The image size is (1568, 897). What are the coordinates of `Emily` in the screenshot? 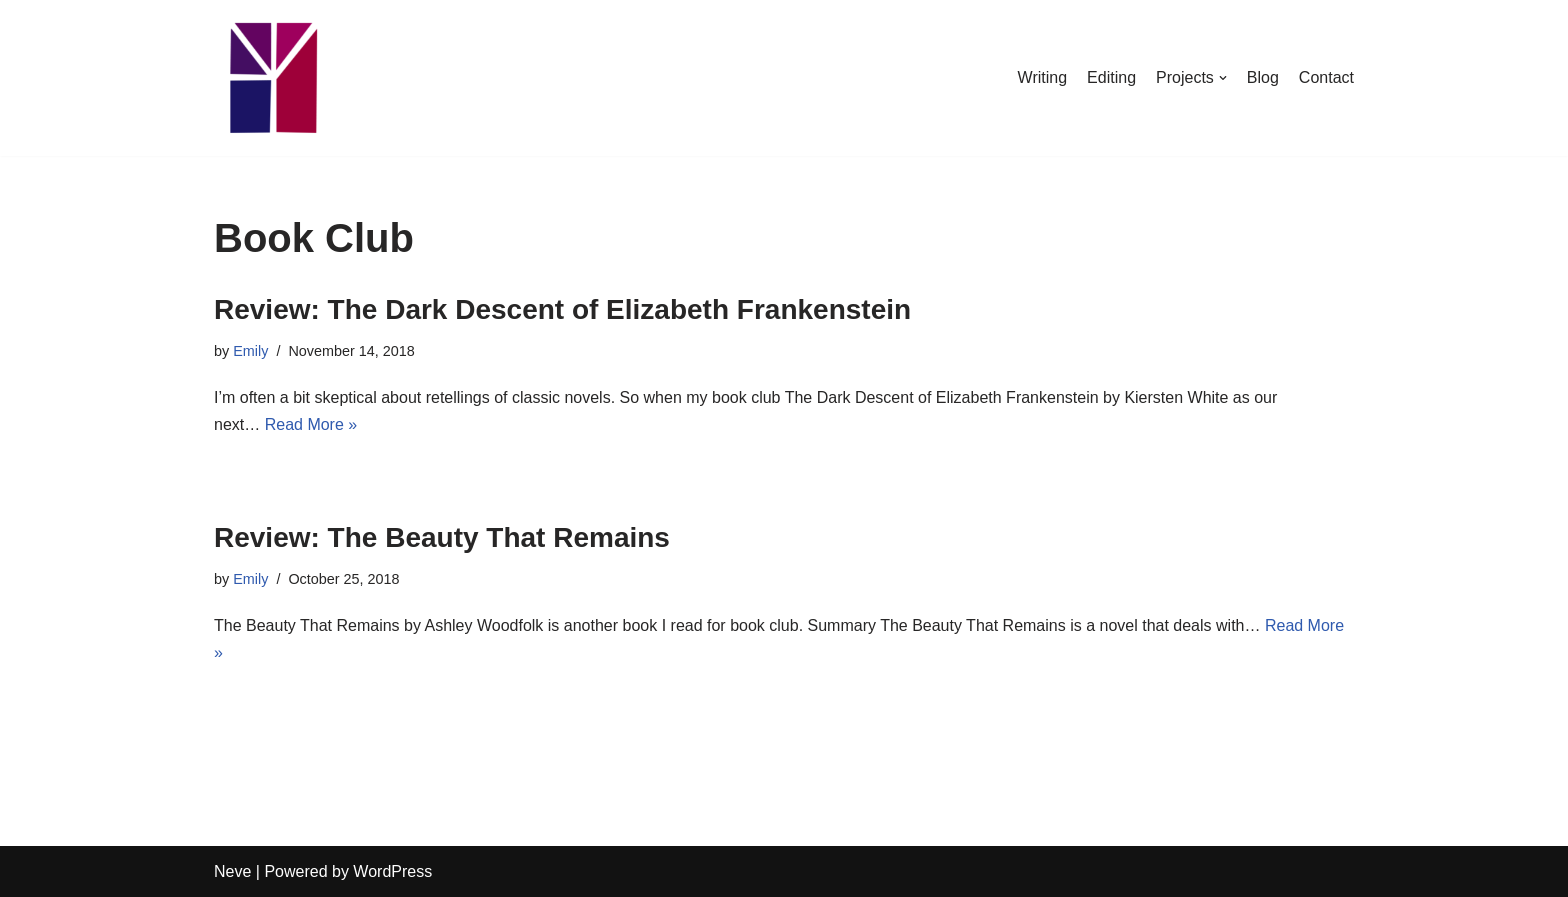 It's located at (250, 351).